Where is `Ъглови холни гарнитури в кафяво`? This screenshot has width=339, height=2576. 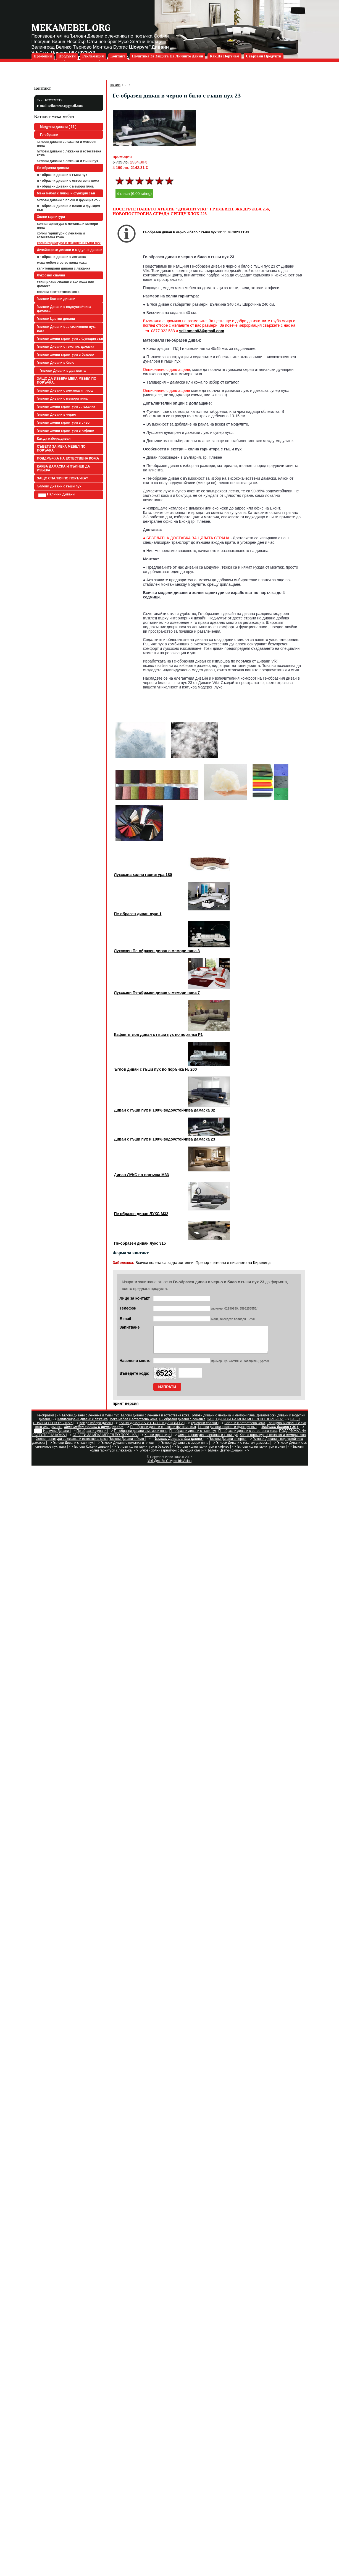
Ъглови холни гарнитури в кафяво is located at coordinates (65, 430).